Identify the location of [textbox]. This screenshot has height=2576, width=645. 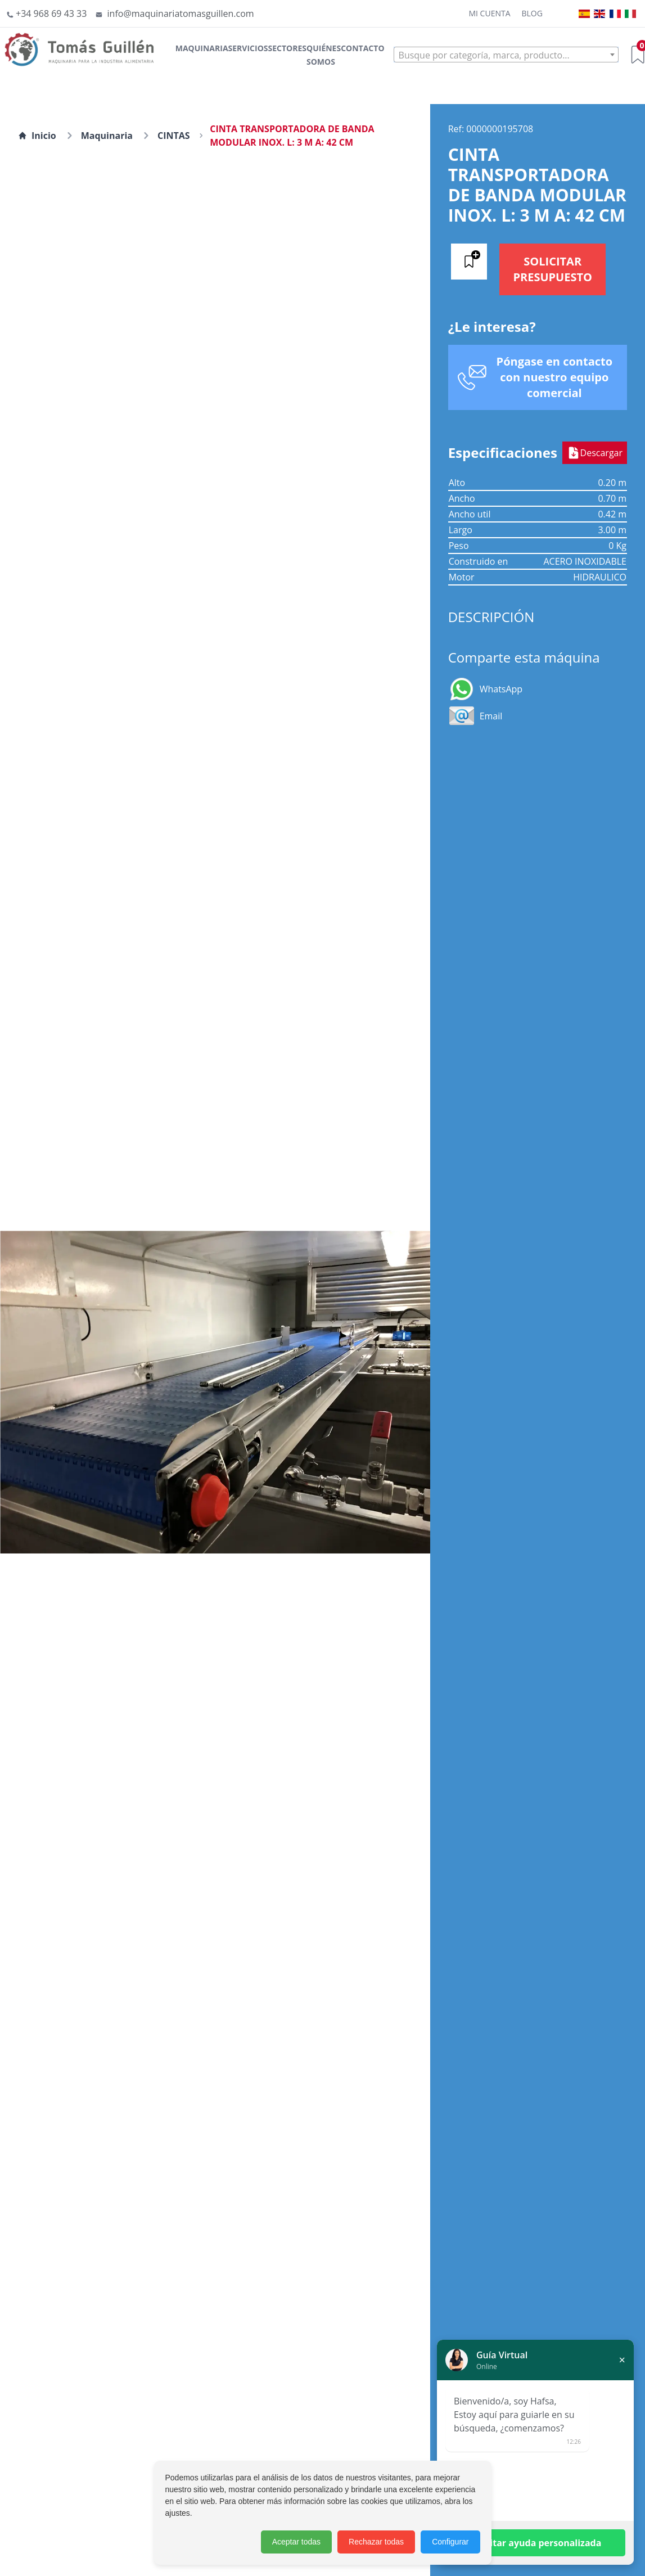
(506, 55).